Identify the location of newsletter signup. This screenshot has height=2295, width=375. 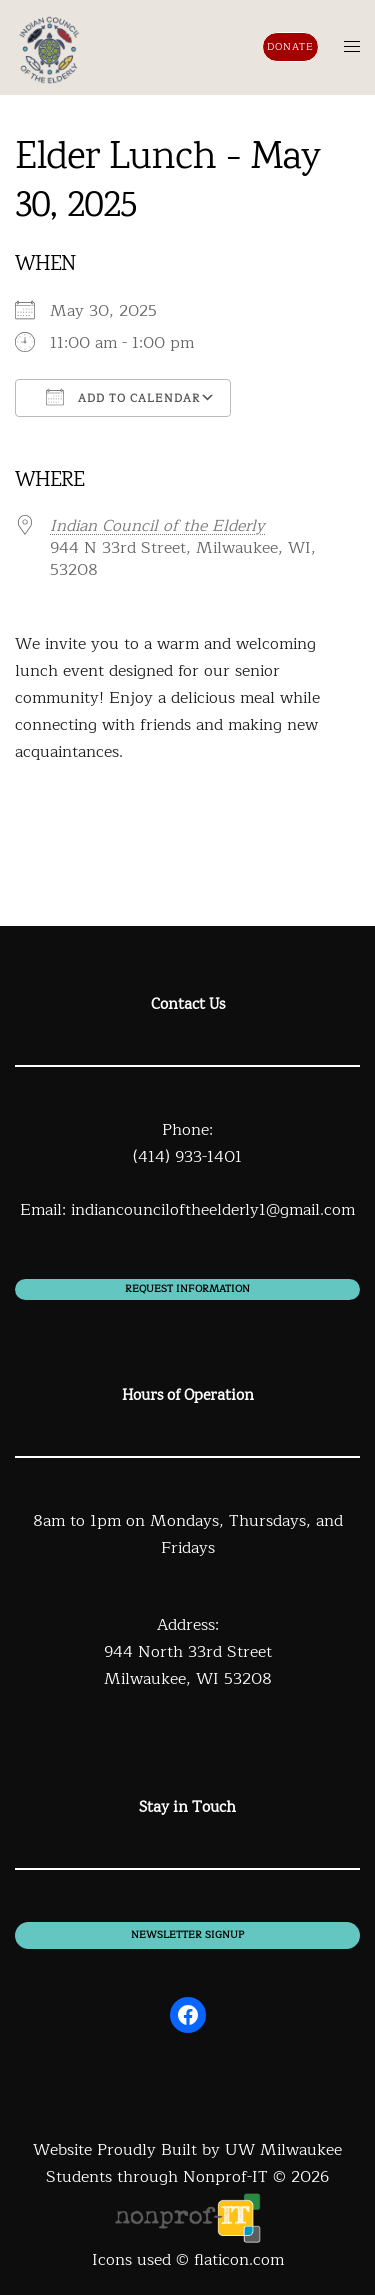
(187, 1934).